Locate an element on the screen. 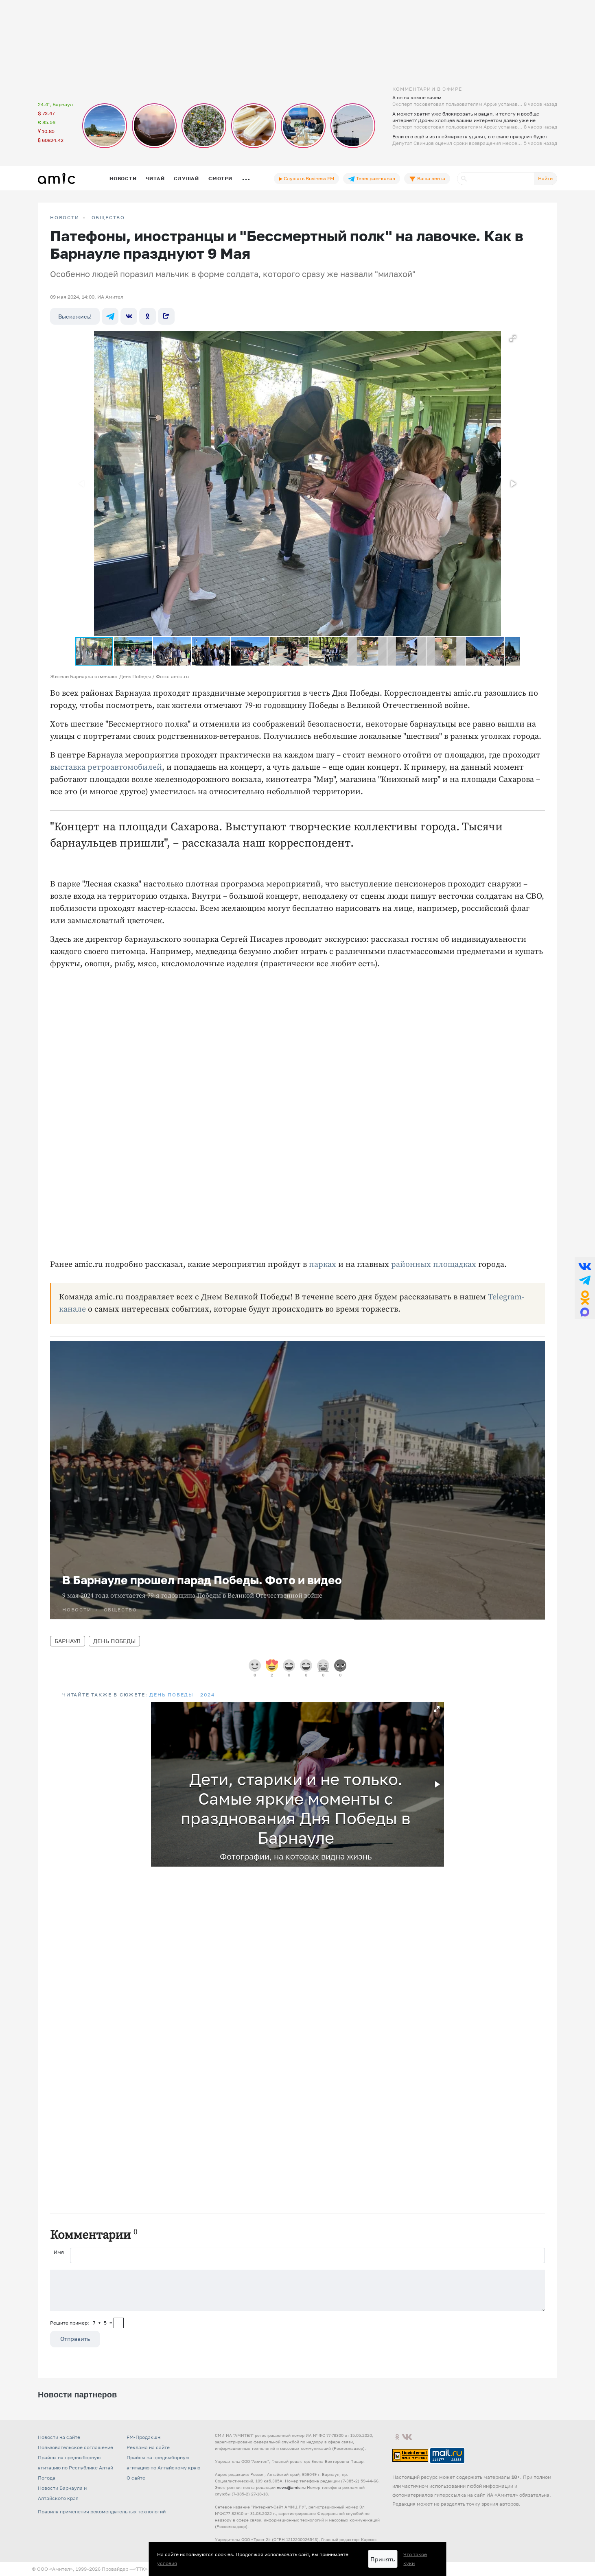 Image resolution: width=595 pixels, height=2576 pixels. [button] is located at coordinates (512, 338).